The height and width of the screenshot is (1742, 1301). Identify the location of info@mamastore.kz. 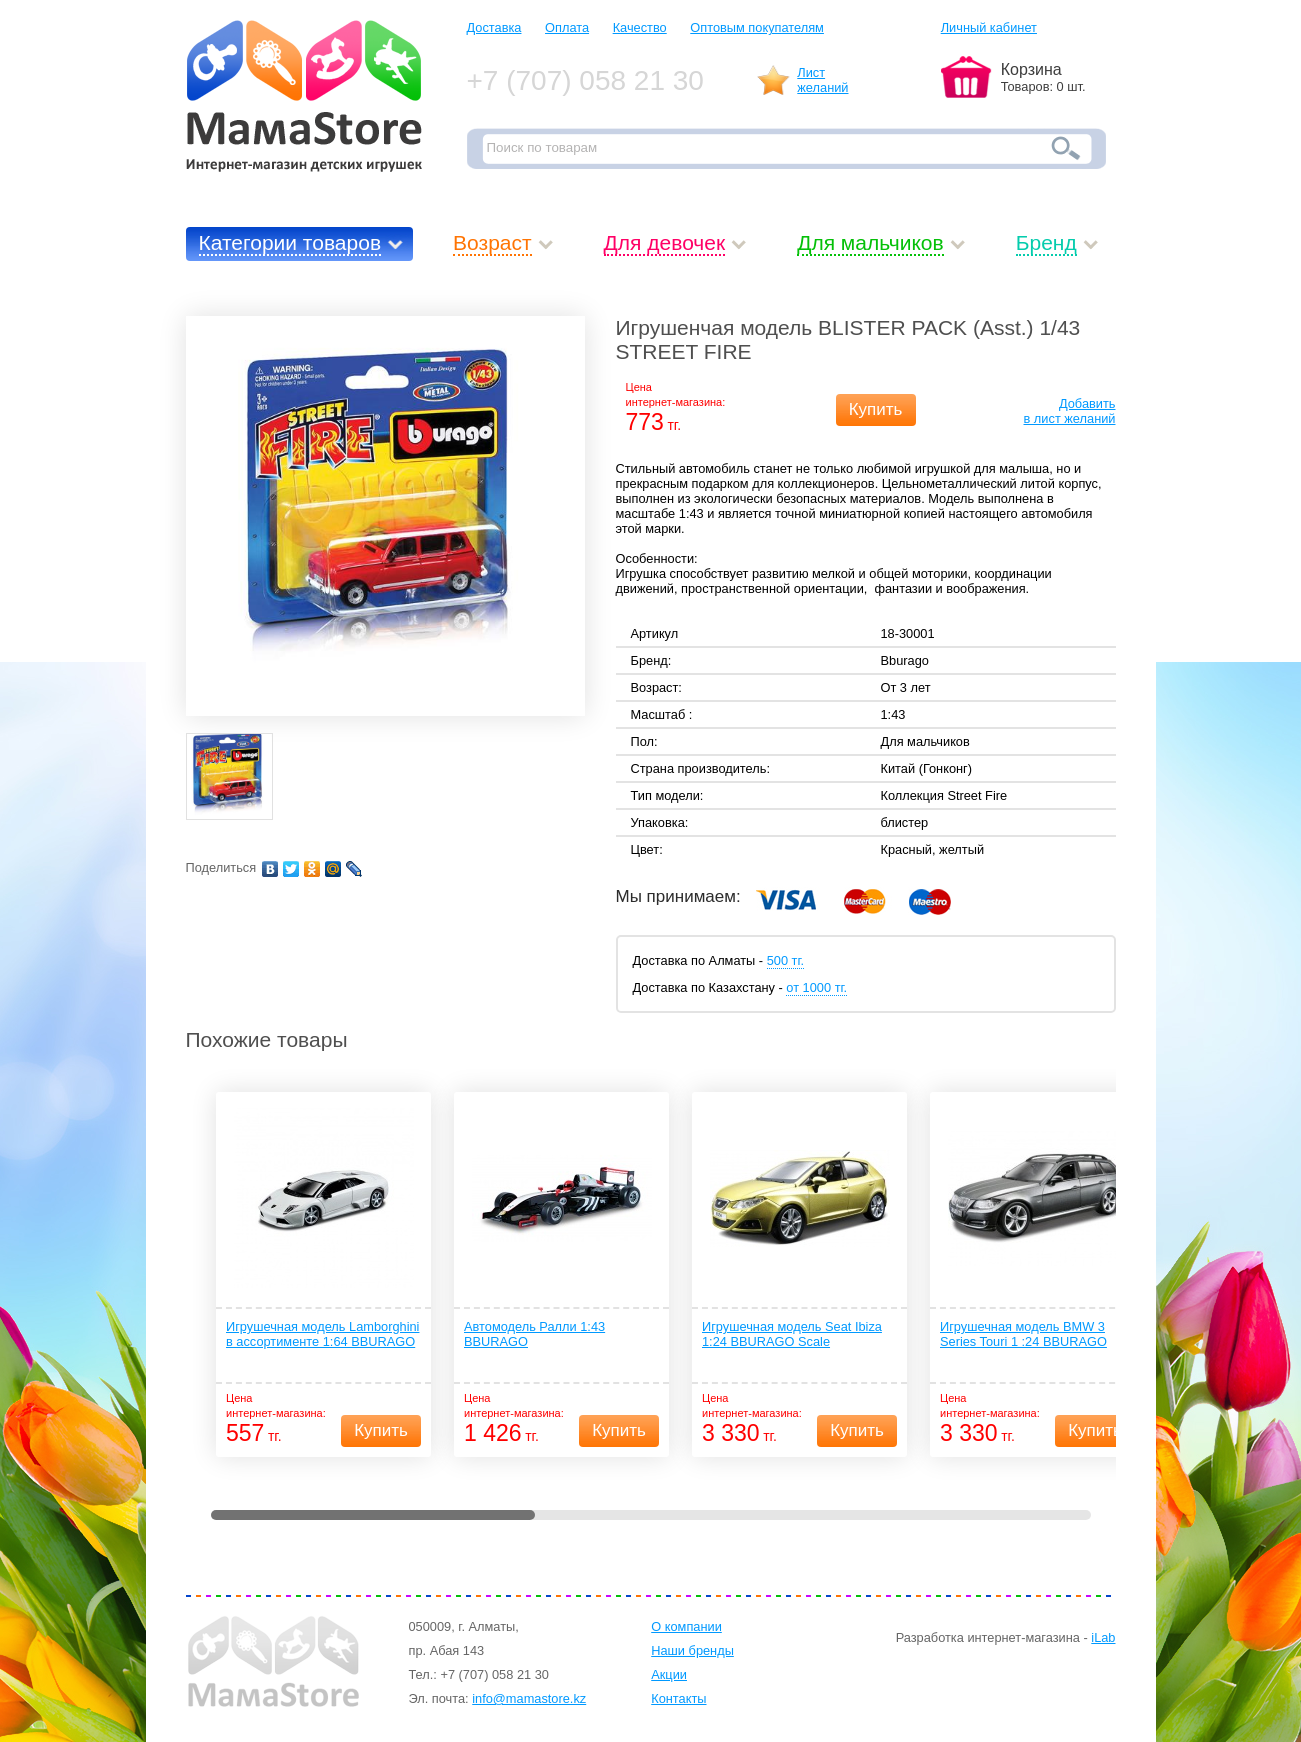
(529, 1698).